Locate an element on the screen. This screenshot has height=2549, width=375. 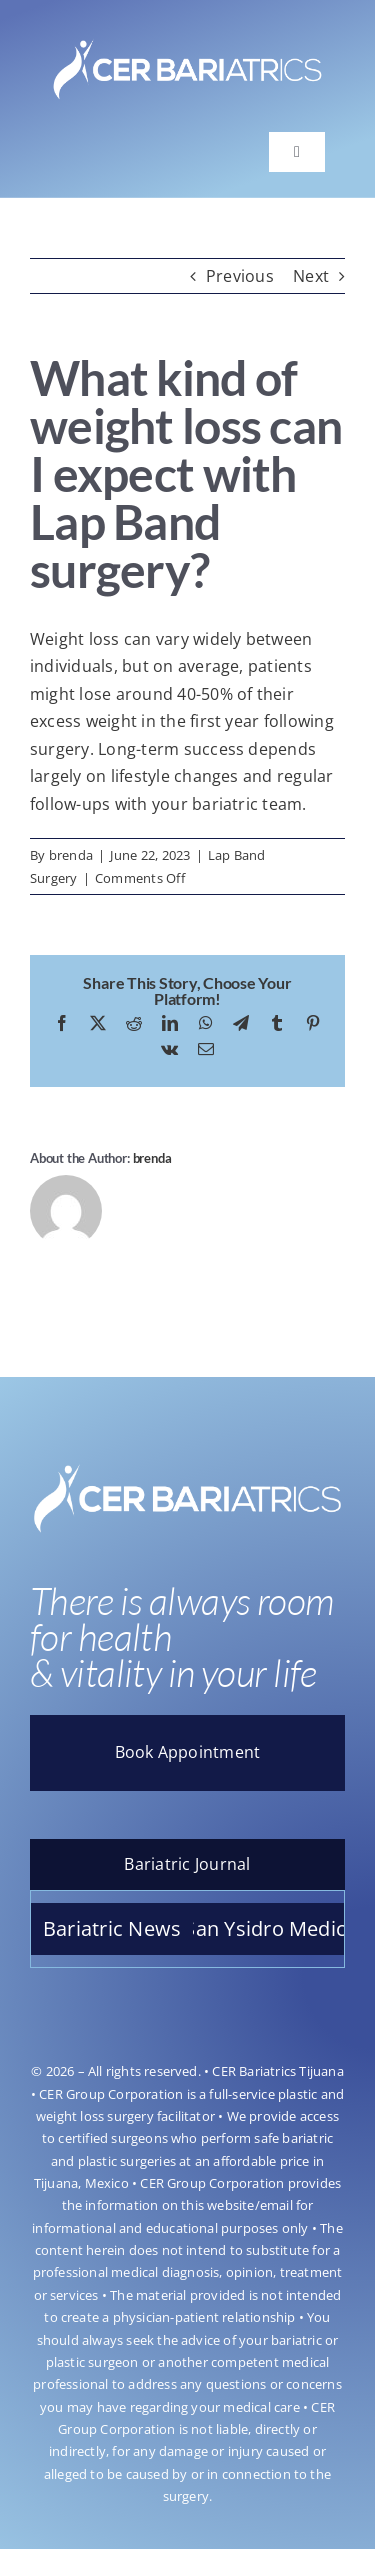
Previous is located at coordinates (240, 276).